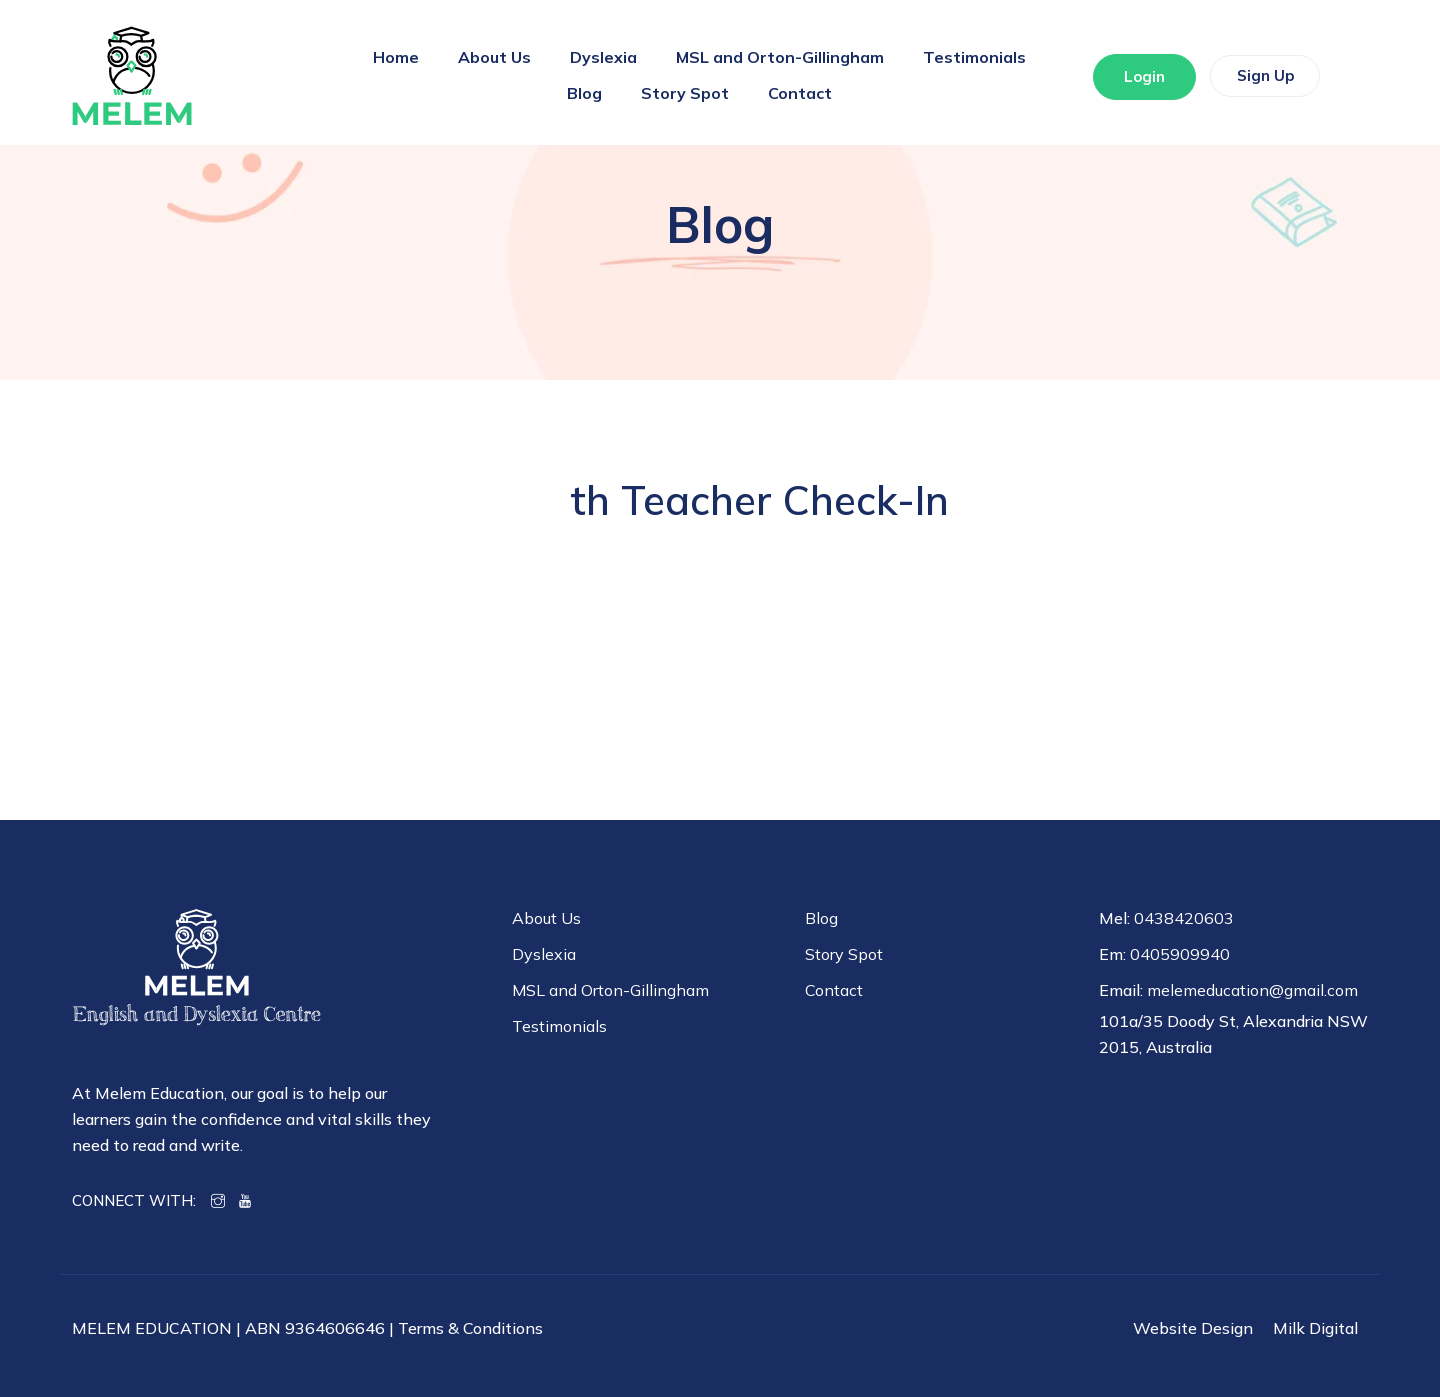  Describe the element at coordinates (1257, 76) in the screenshot. I see `Sign Up` at that location.